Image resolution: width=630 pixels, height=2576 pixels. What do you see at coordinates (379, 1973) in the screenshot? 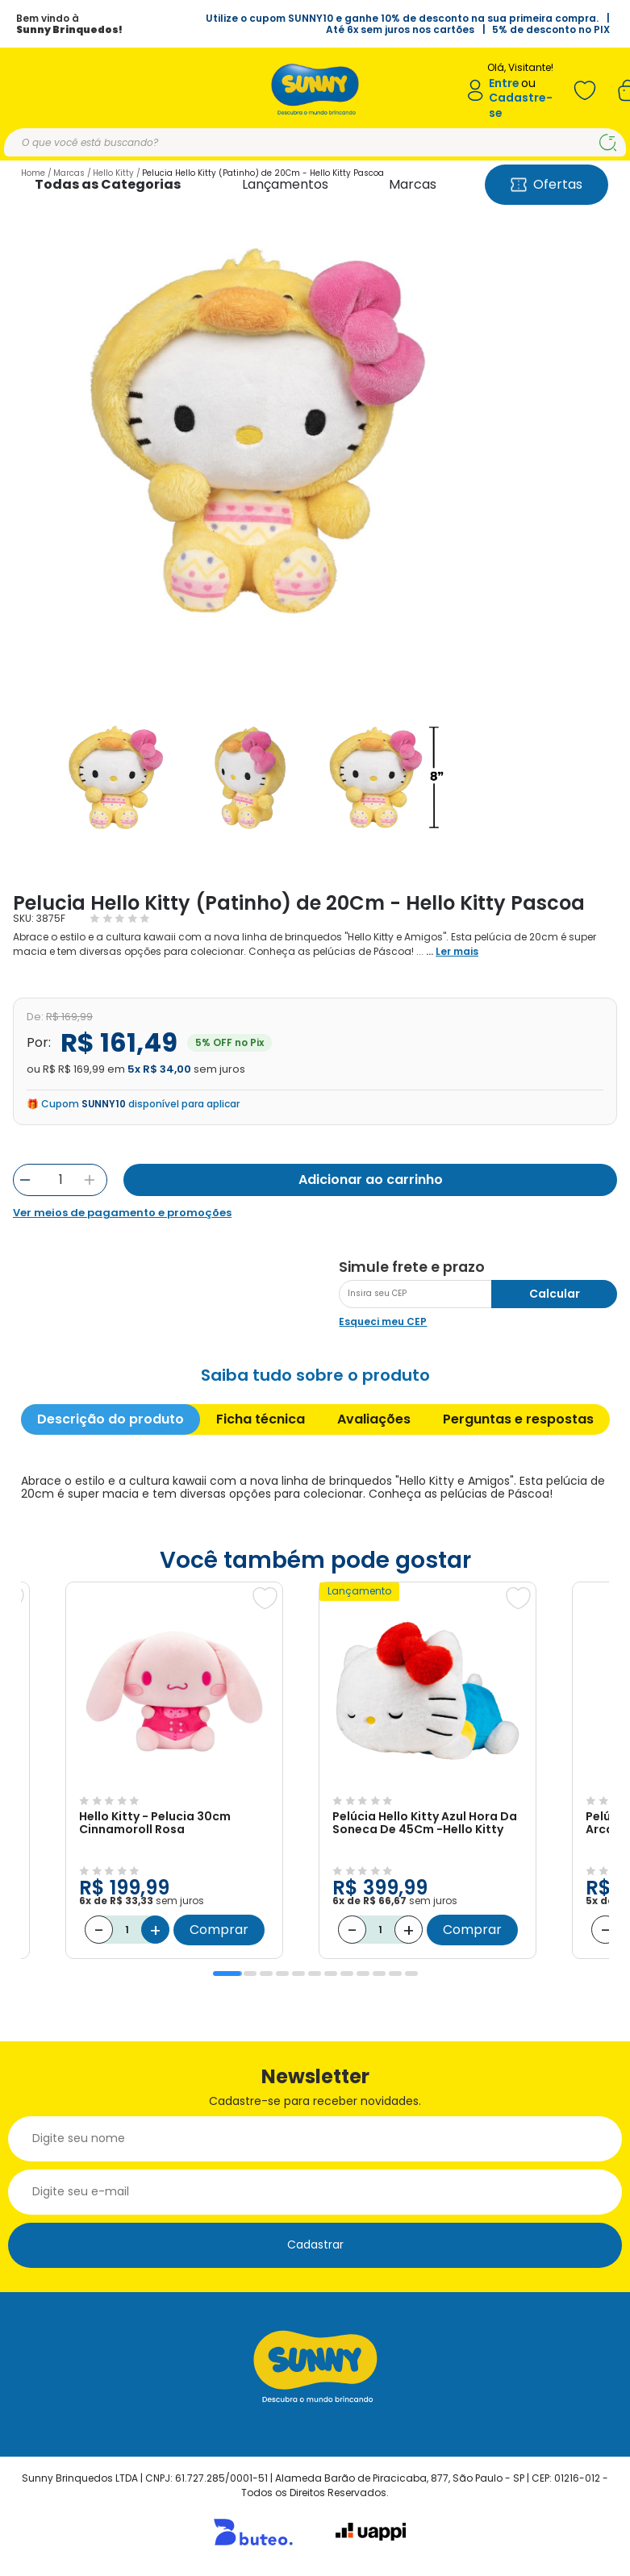
I see `10` at bounding box center [379, 1973].